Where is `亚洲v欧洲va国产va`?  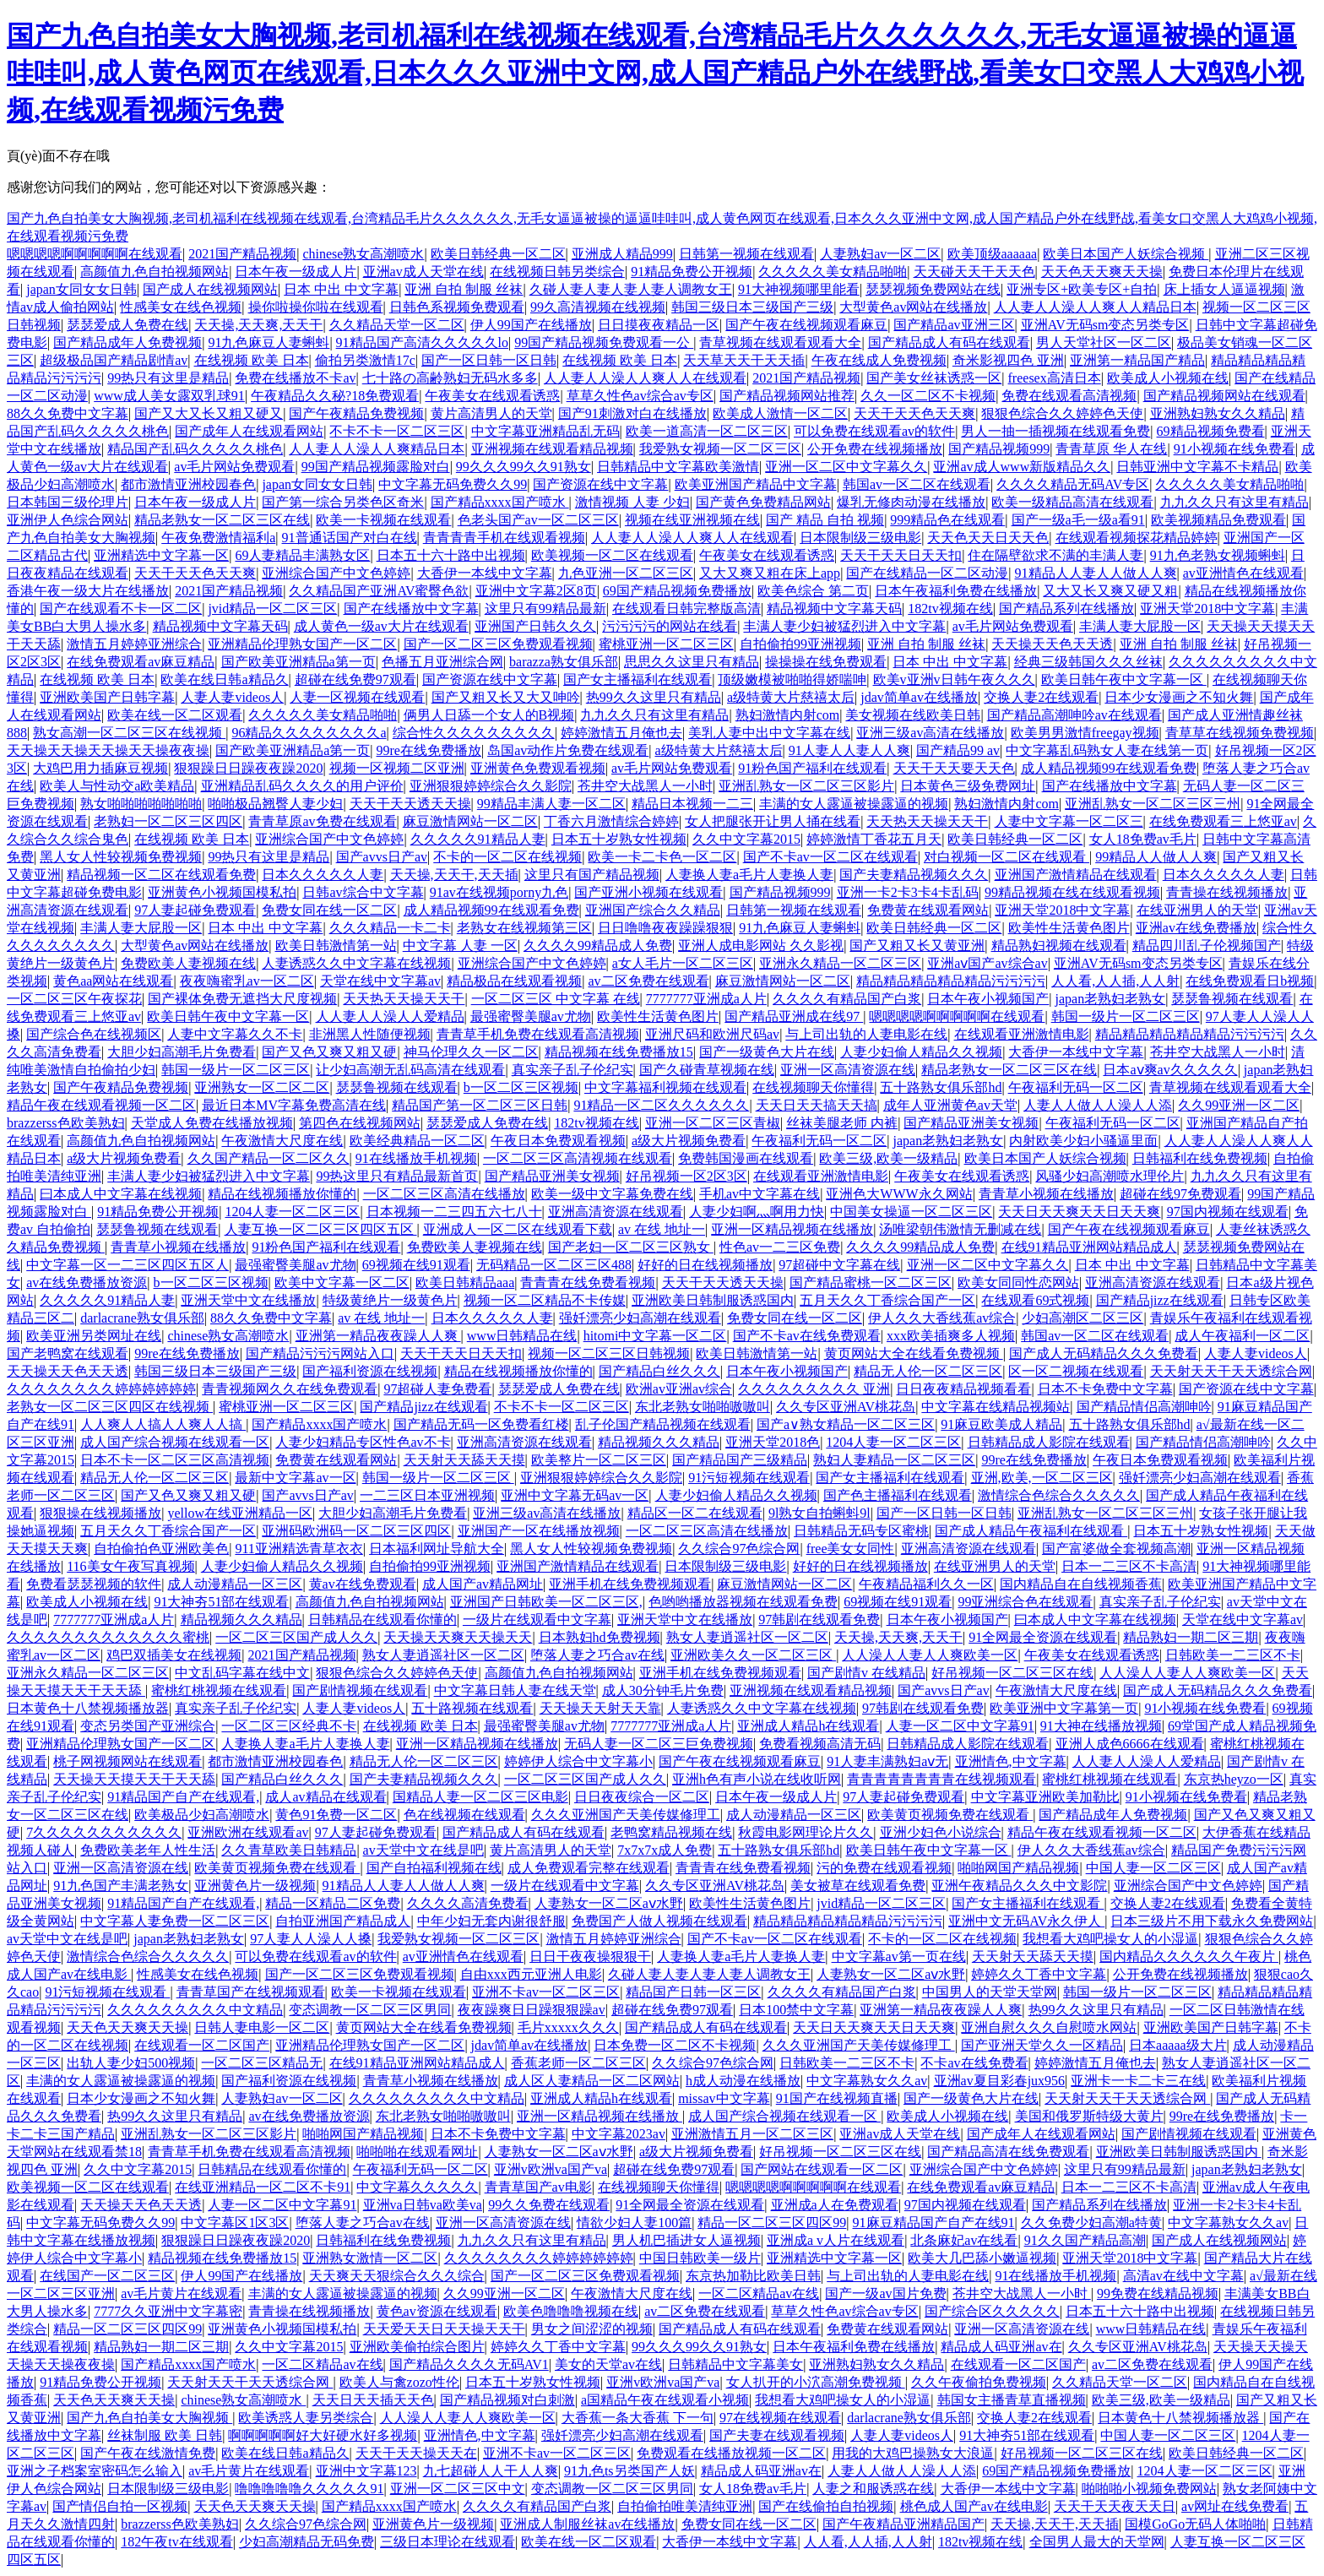 亚洲v欧洲va国产va is located at coordinates (550, 2169).